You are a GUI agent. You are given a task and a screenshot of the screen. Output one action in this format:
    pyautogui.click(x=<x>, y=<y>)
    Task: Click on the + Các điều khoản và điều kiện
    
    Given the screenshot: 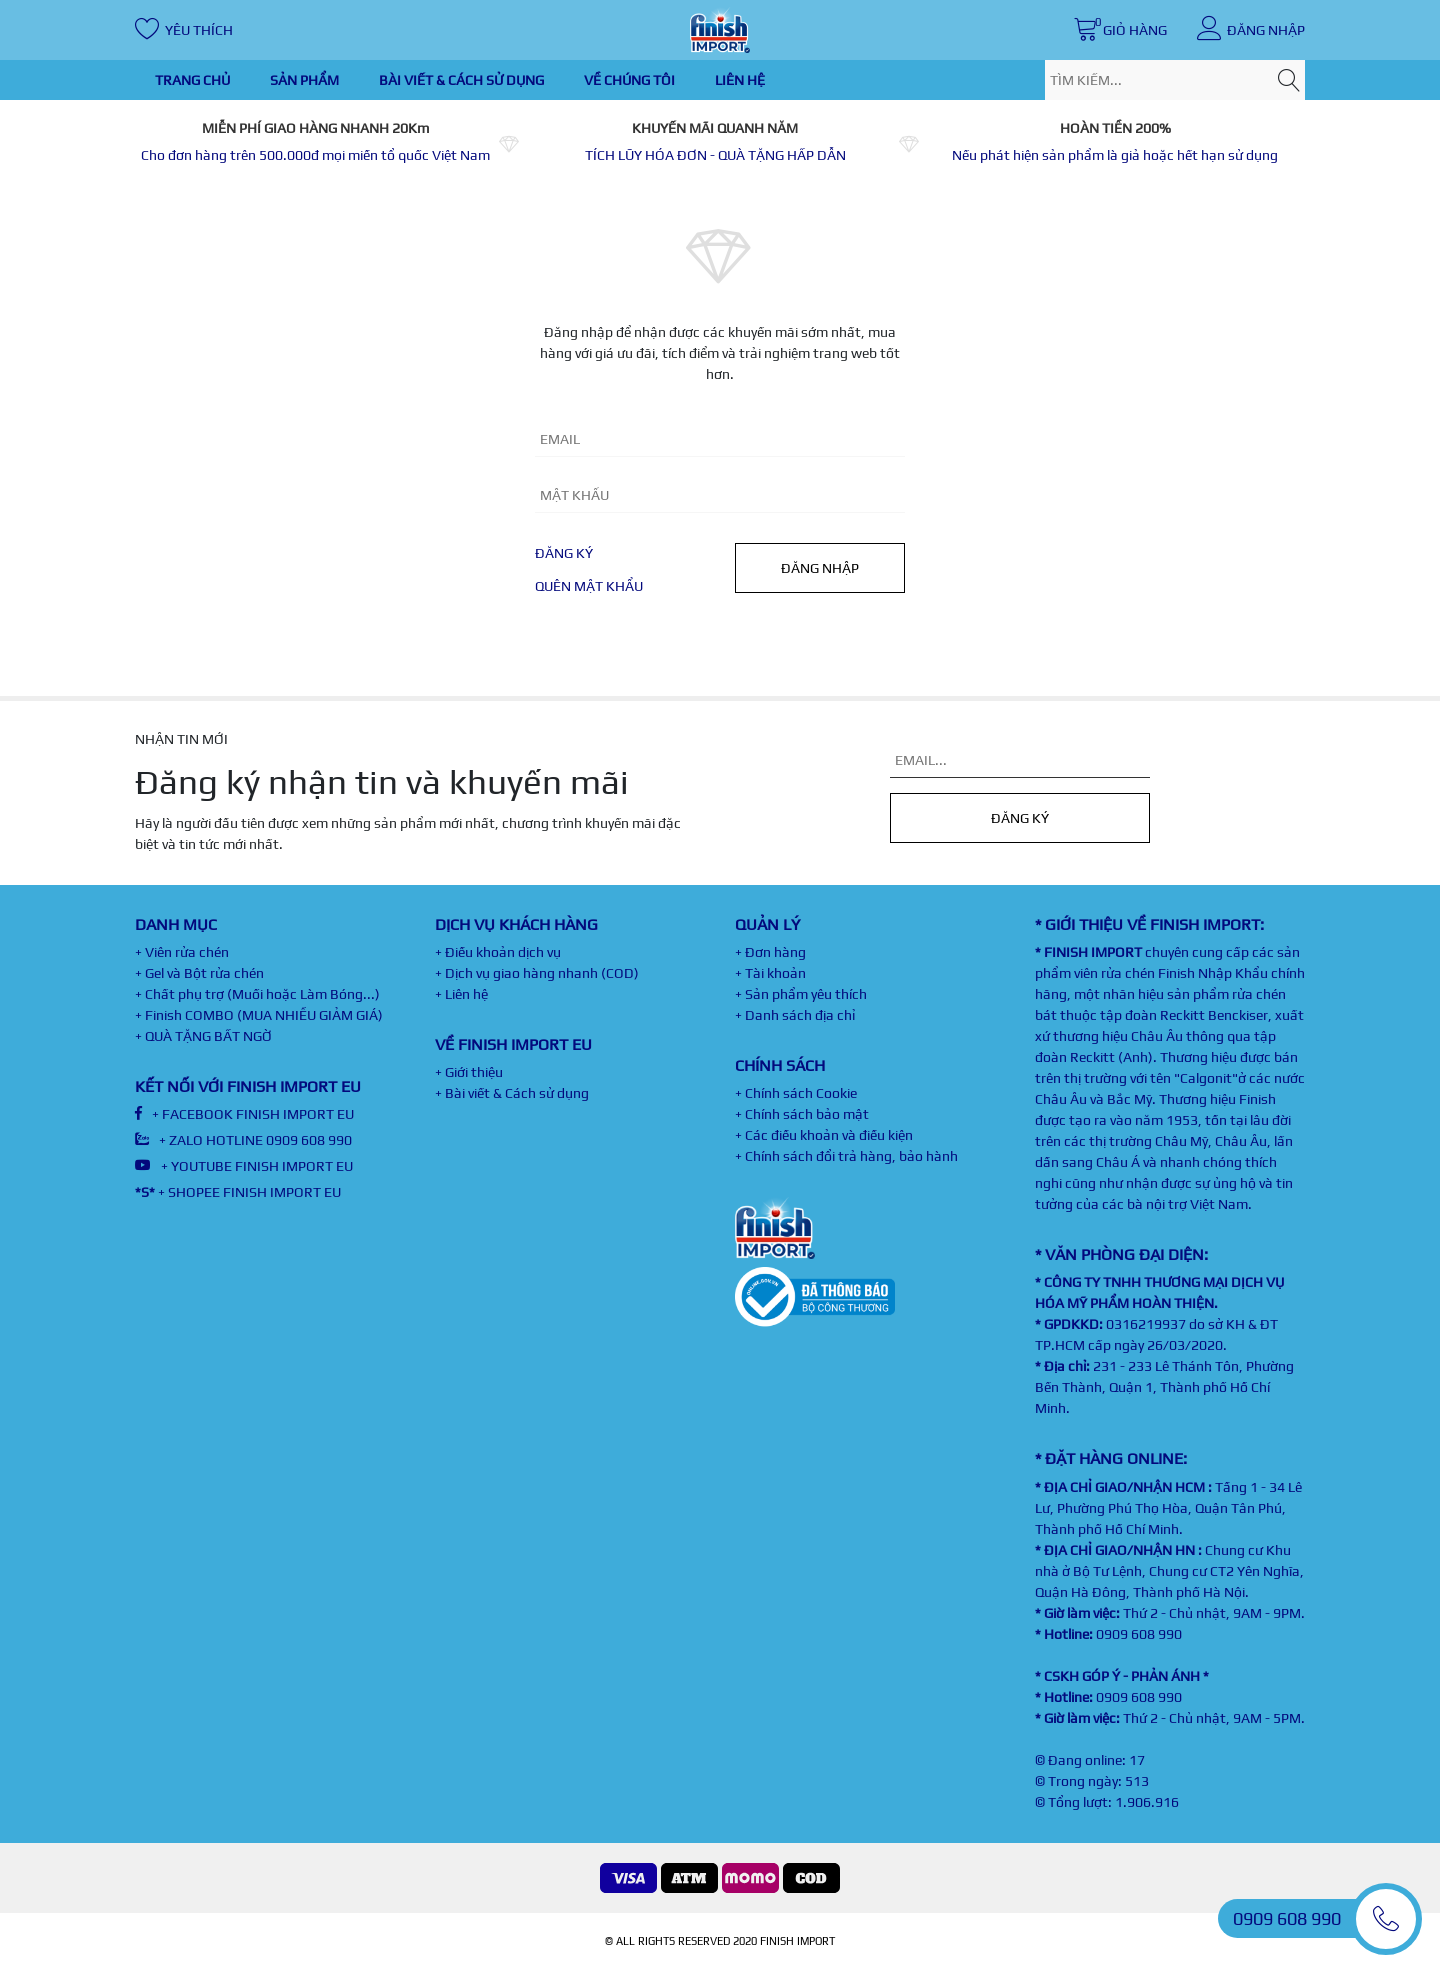 What is the action you would take?
    pyautogui.click(x=824, y=1135)
    